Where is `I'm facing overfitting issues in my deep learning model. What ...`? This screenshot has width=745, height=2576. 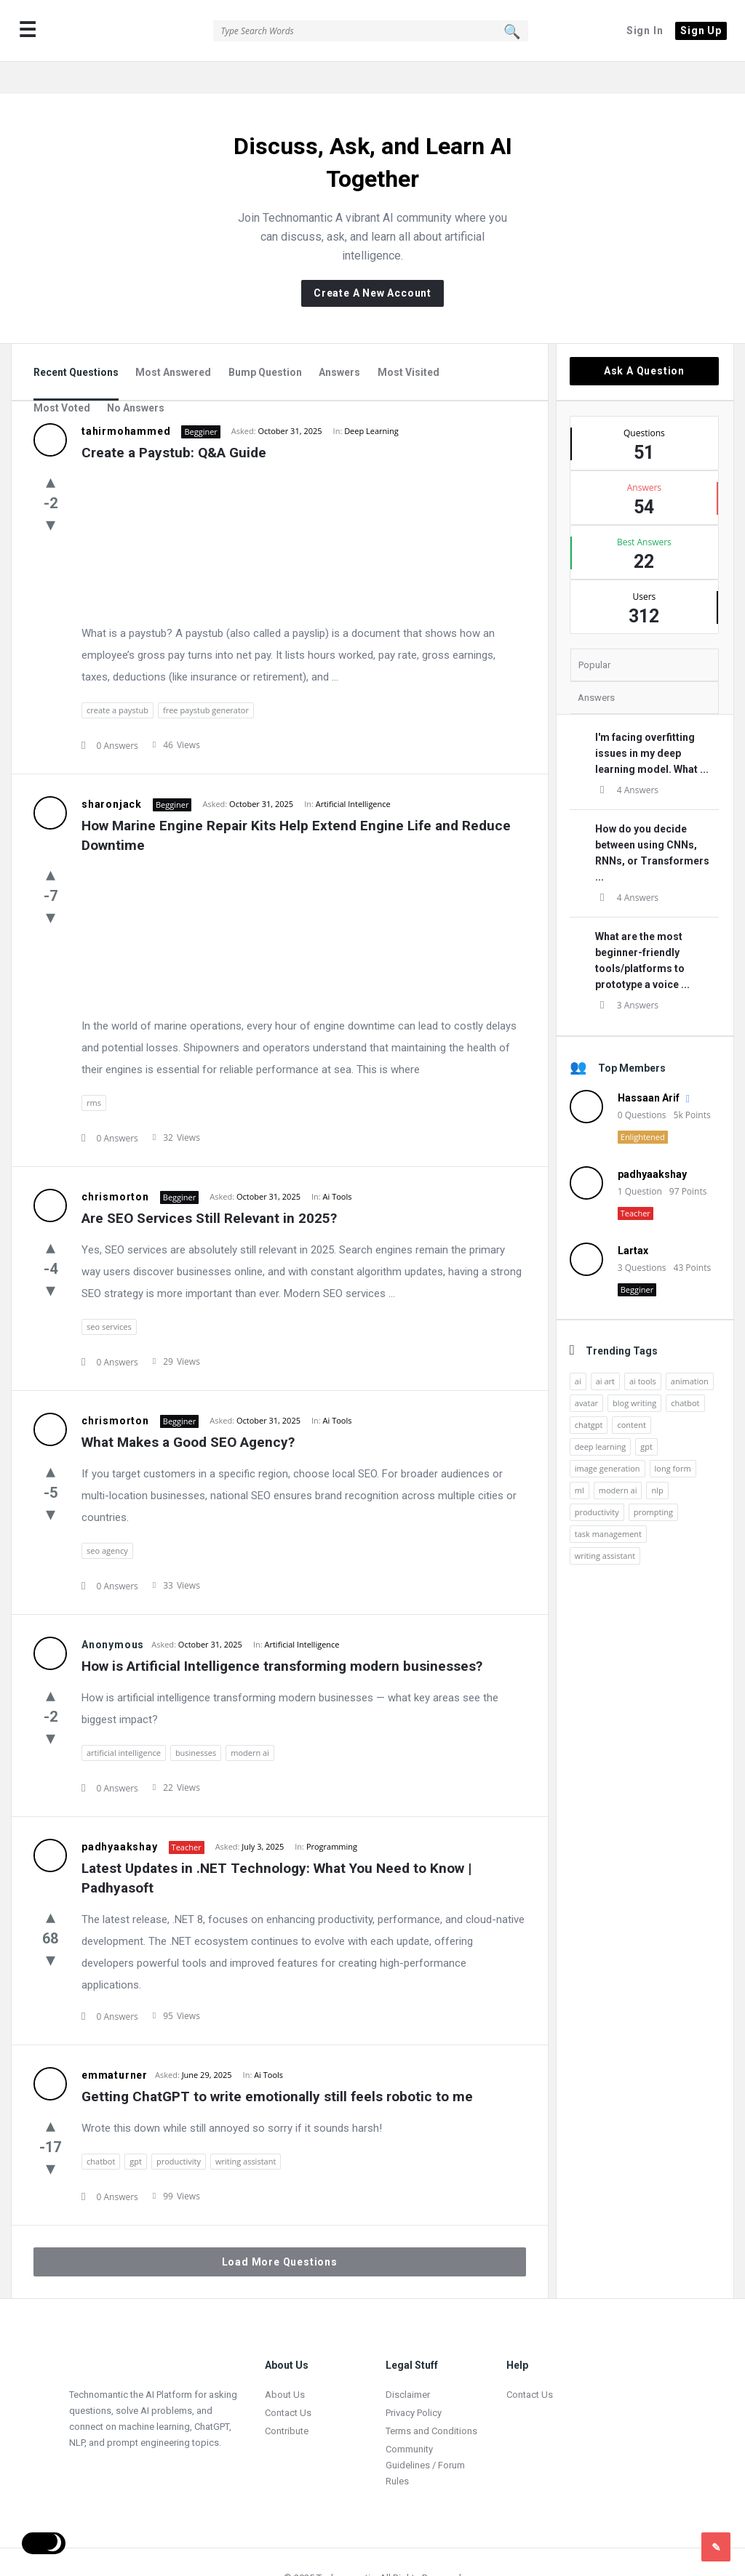 I'm facing overfitting issues in my deep learning model. What ... is located at coordinates (652, 721).